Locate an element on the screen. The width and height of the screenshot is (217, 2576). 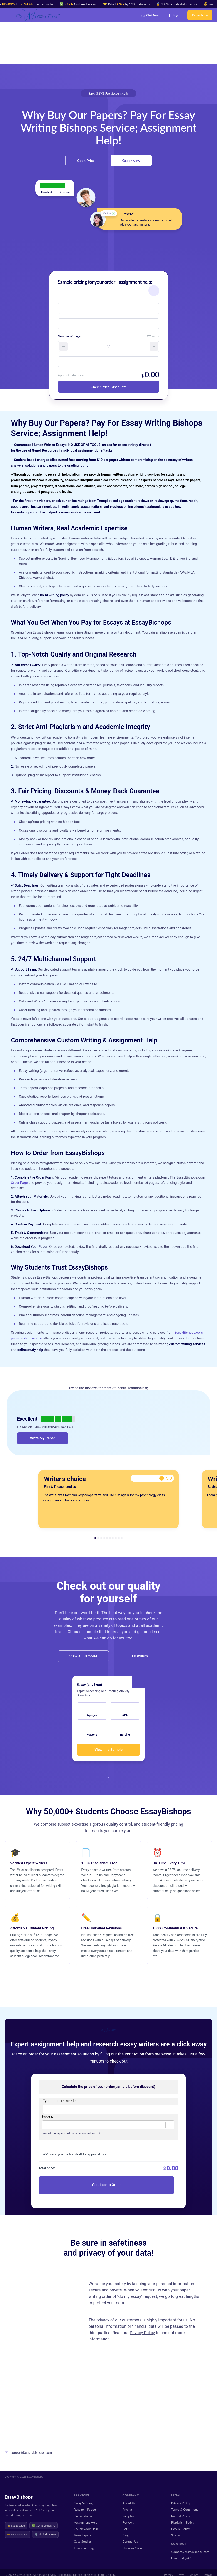
FAQ is located at coordinates (126, 2524).